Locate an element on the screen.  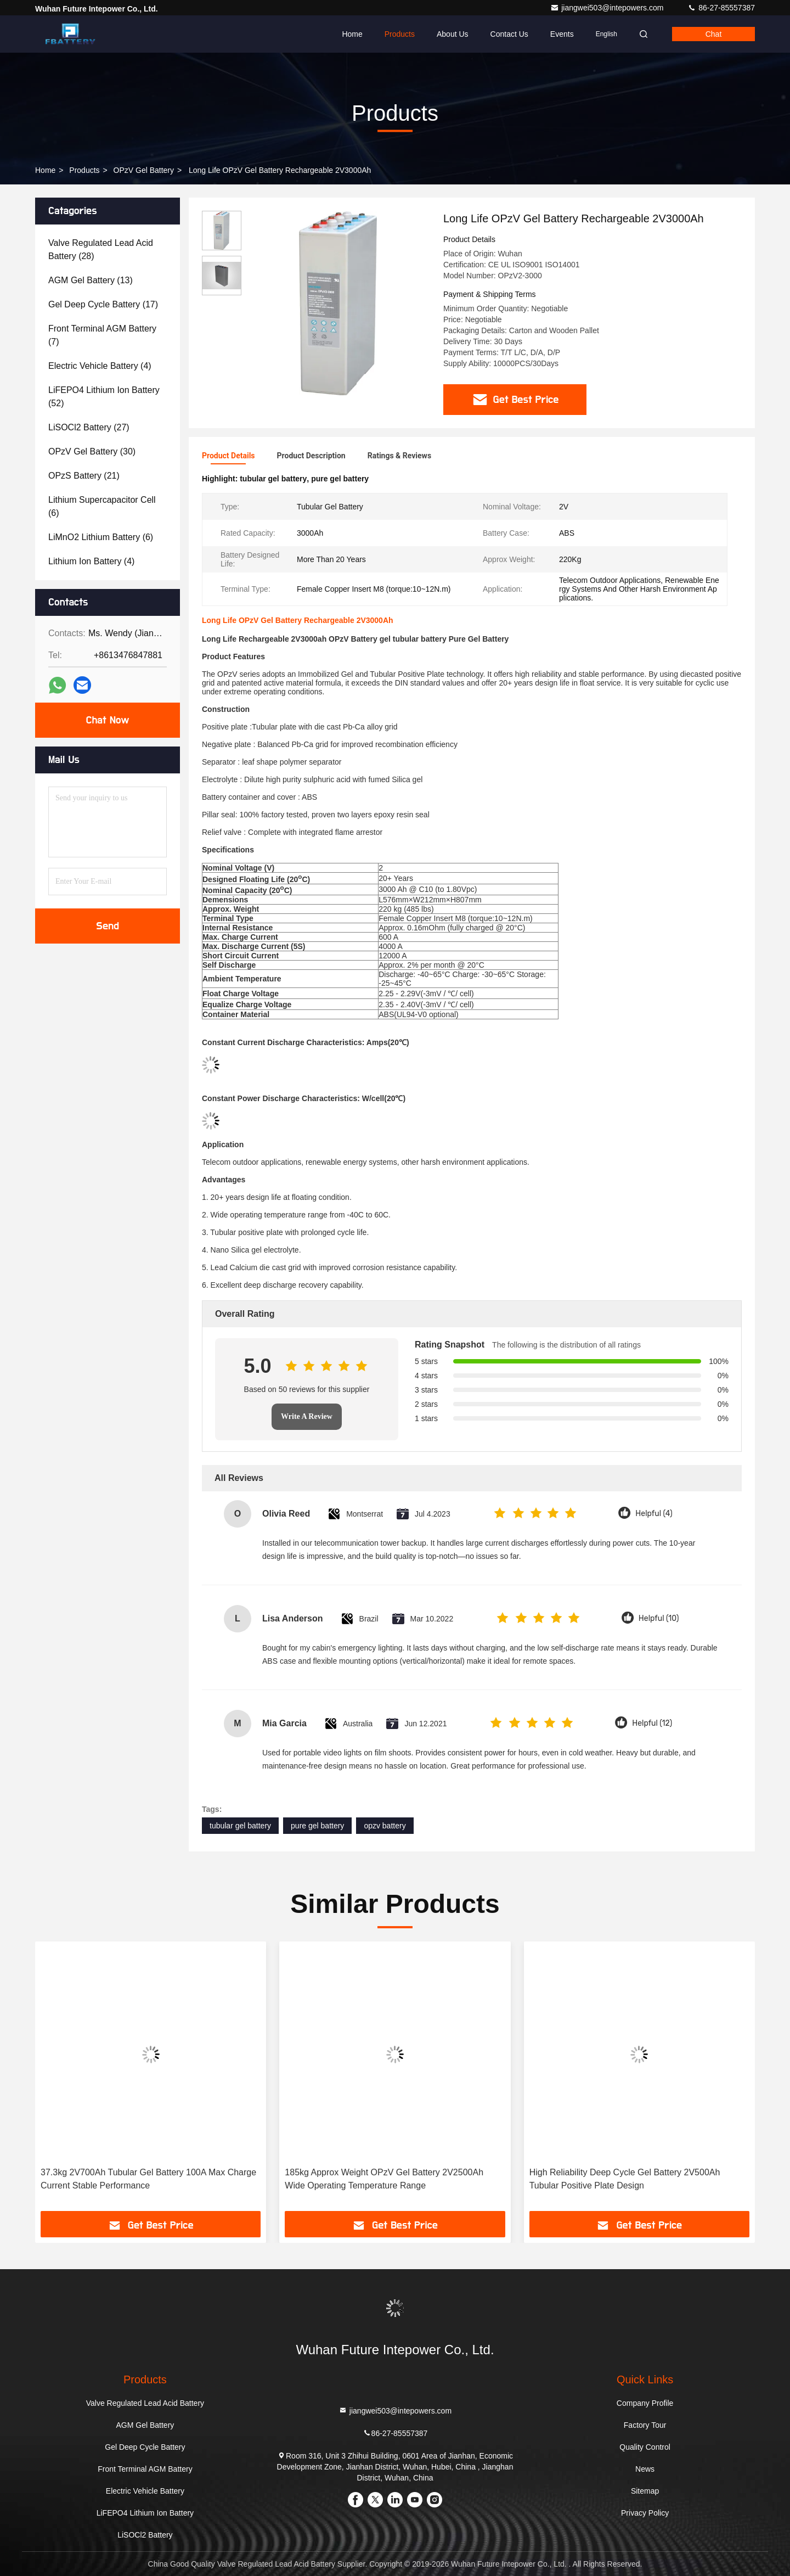
pure gel battery is located at coordinates (317, 1825).